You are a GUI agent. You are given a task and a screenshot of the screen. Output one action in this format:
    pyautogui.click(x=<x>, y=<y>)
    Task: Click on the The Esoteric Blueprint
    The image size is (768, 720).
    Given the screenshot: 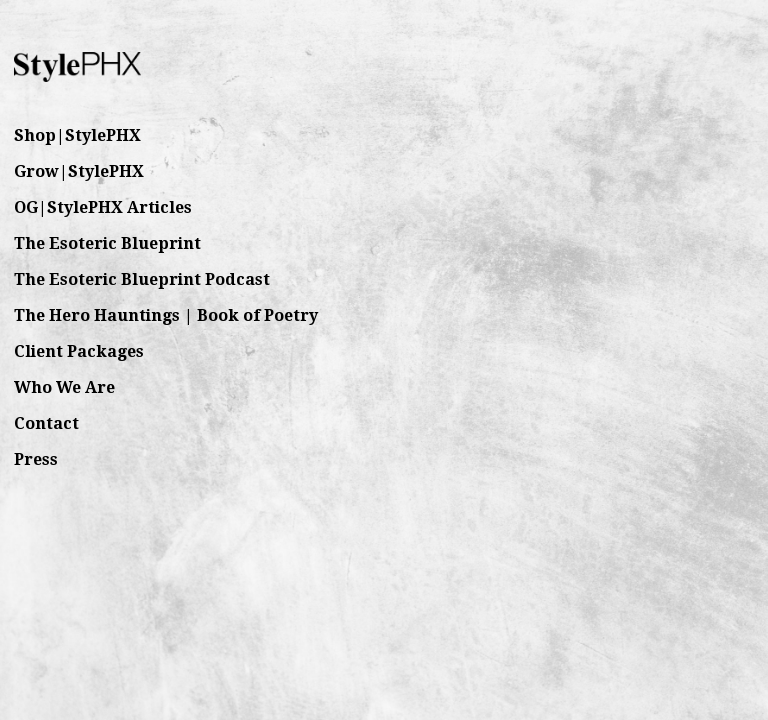 What is the action you would take?
    pyautogui.click(x=107, y=243)
    